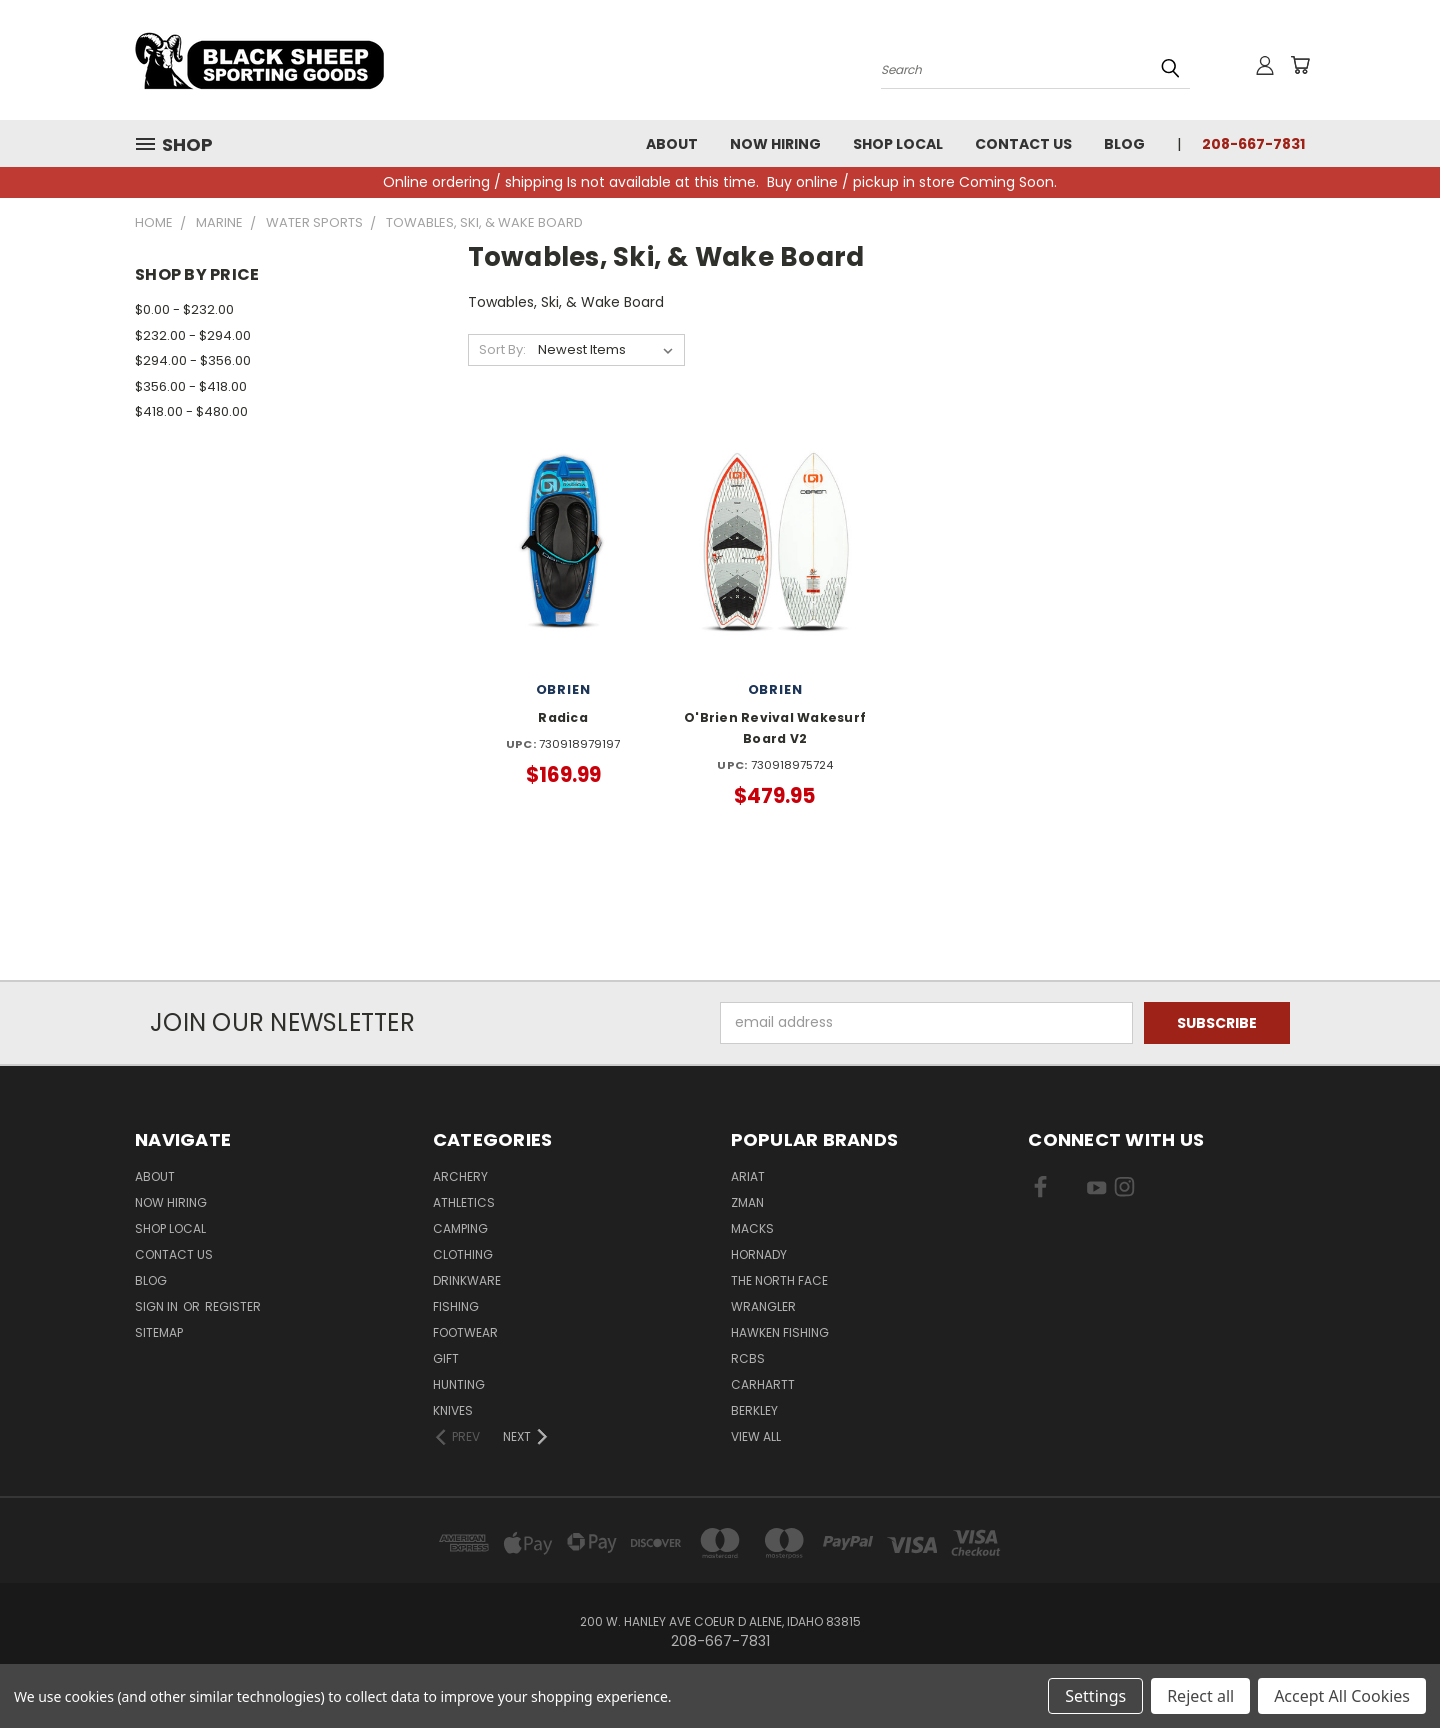 This screenshot has height=1728, width=1440. What do you see at coordinates (763, 1384) in the screenshot?
I see `Carhartt` at bounding box center [763, 1384].